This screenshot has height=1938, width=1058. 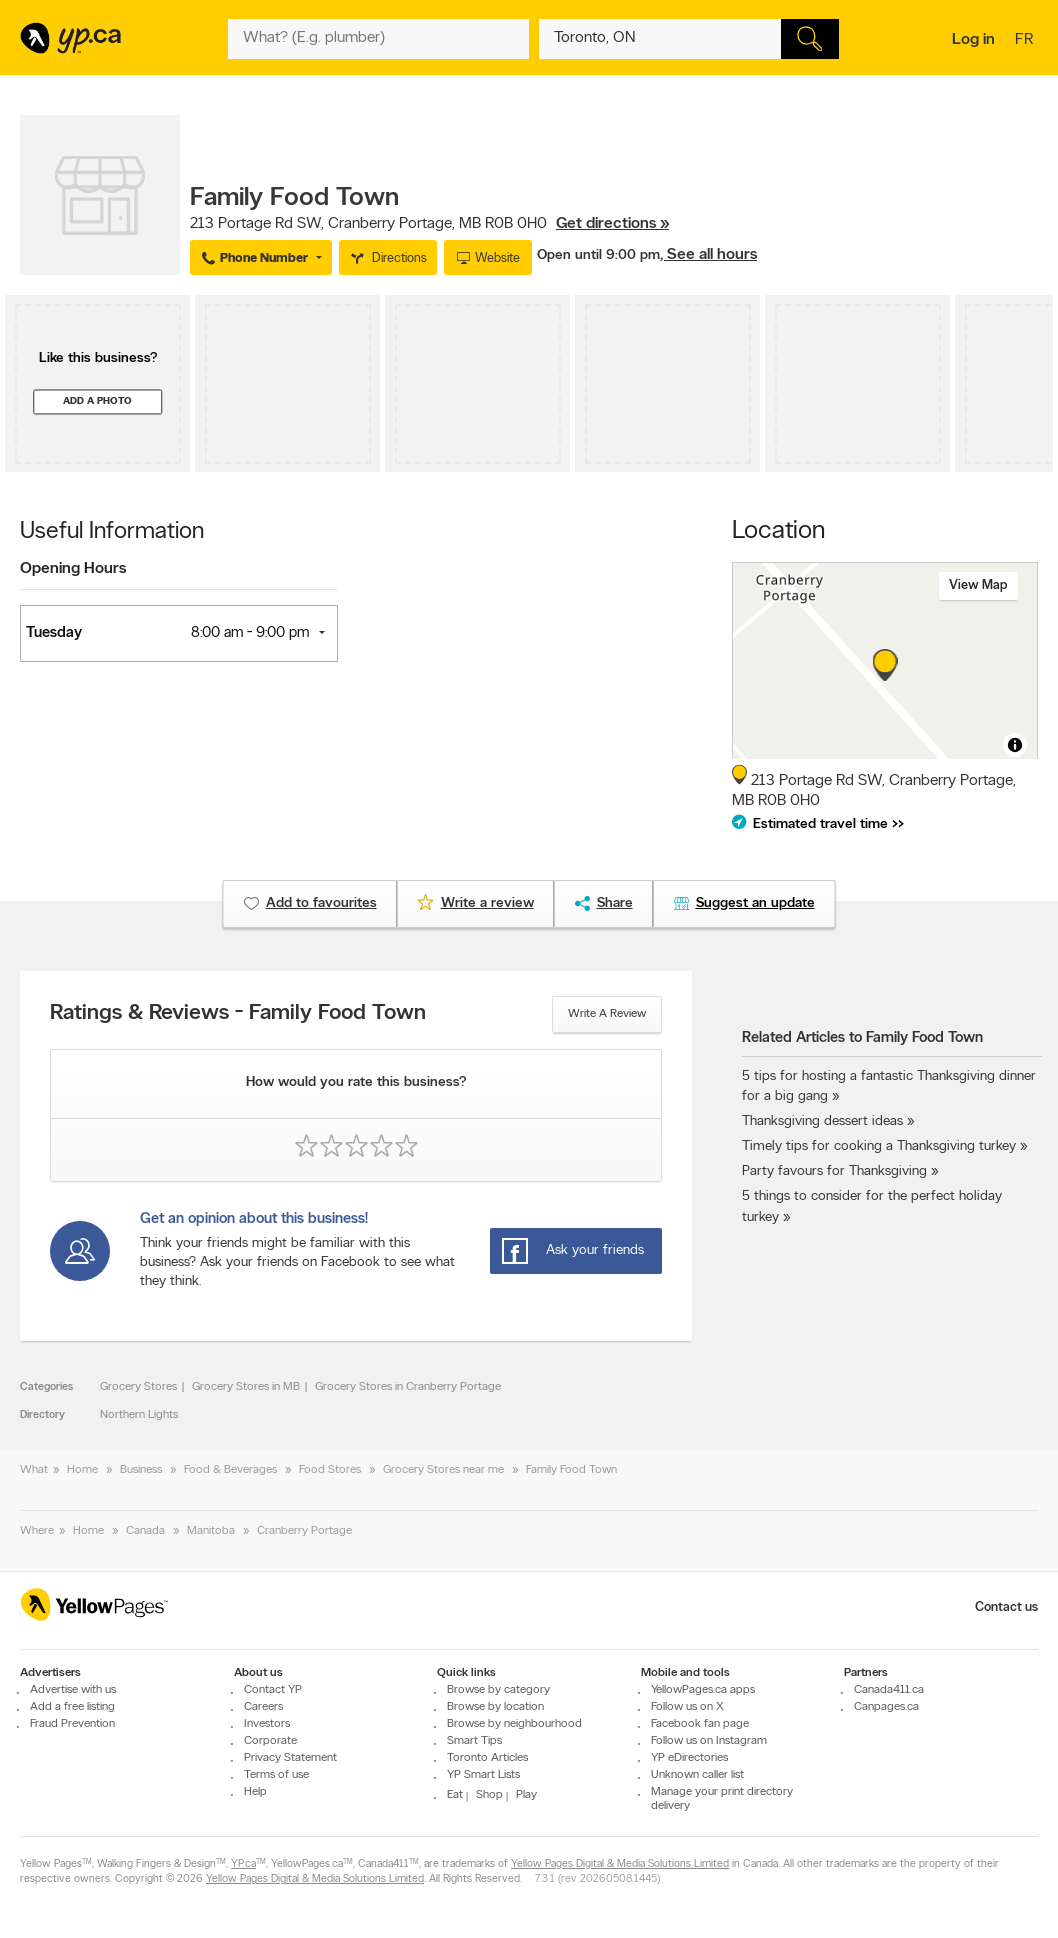 I want to click on fr, so click(x=1026, y=41).